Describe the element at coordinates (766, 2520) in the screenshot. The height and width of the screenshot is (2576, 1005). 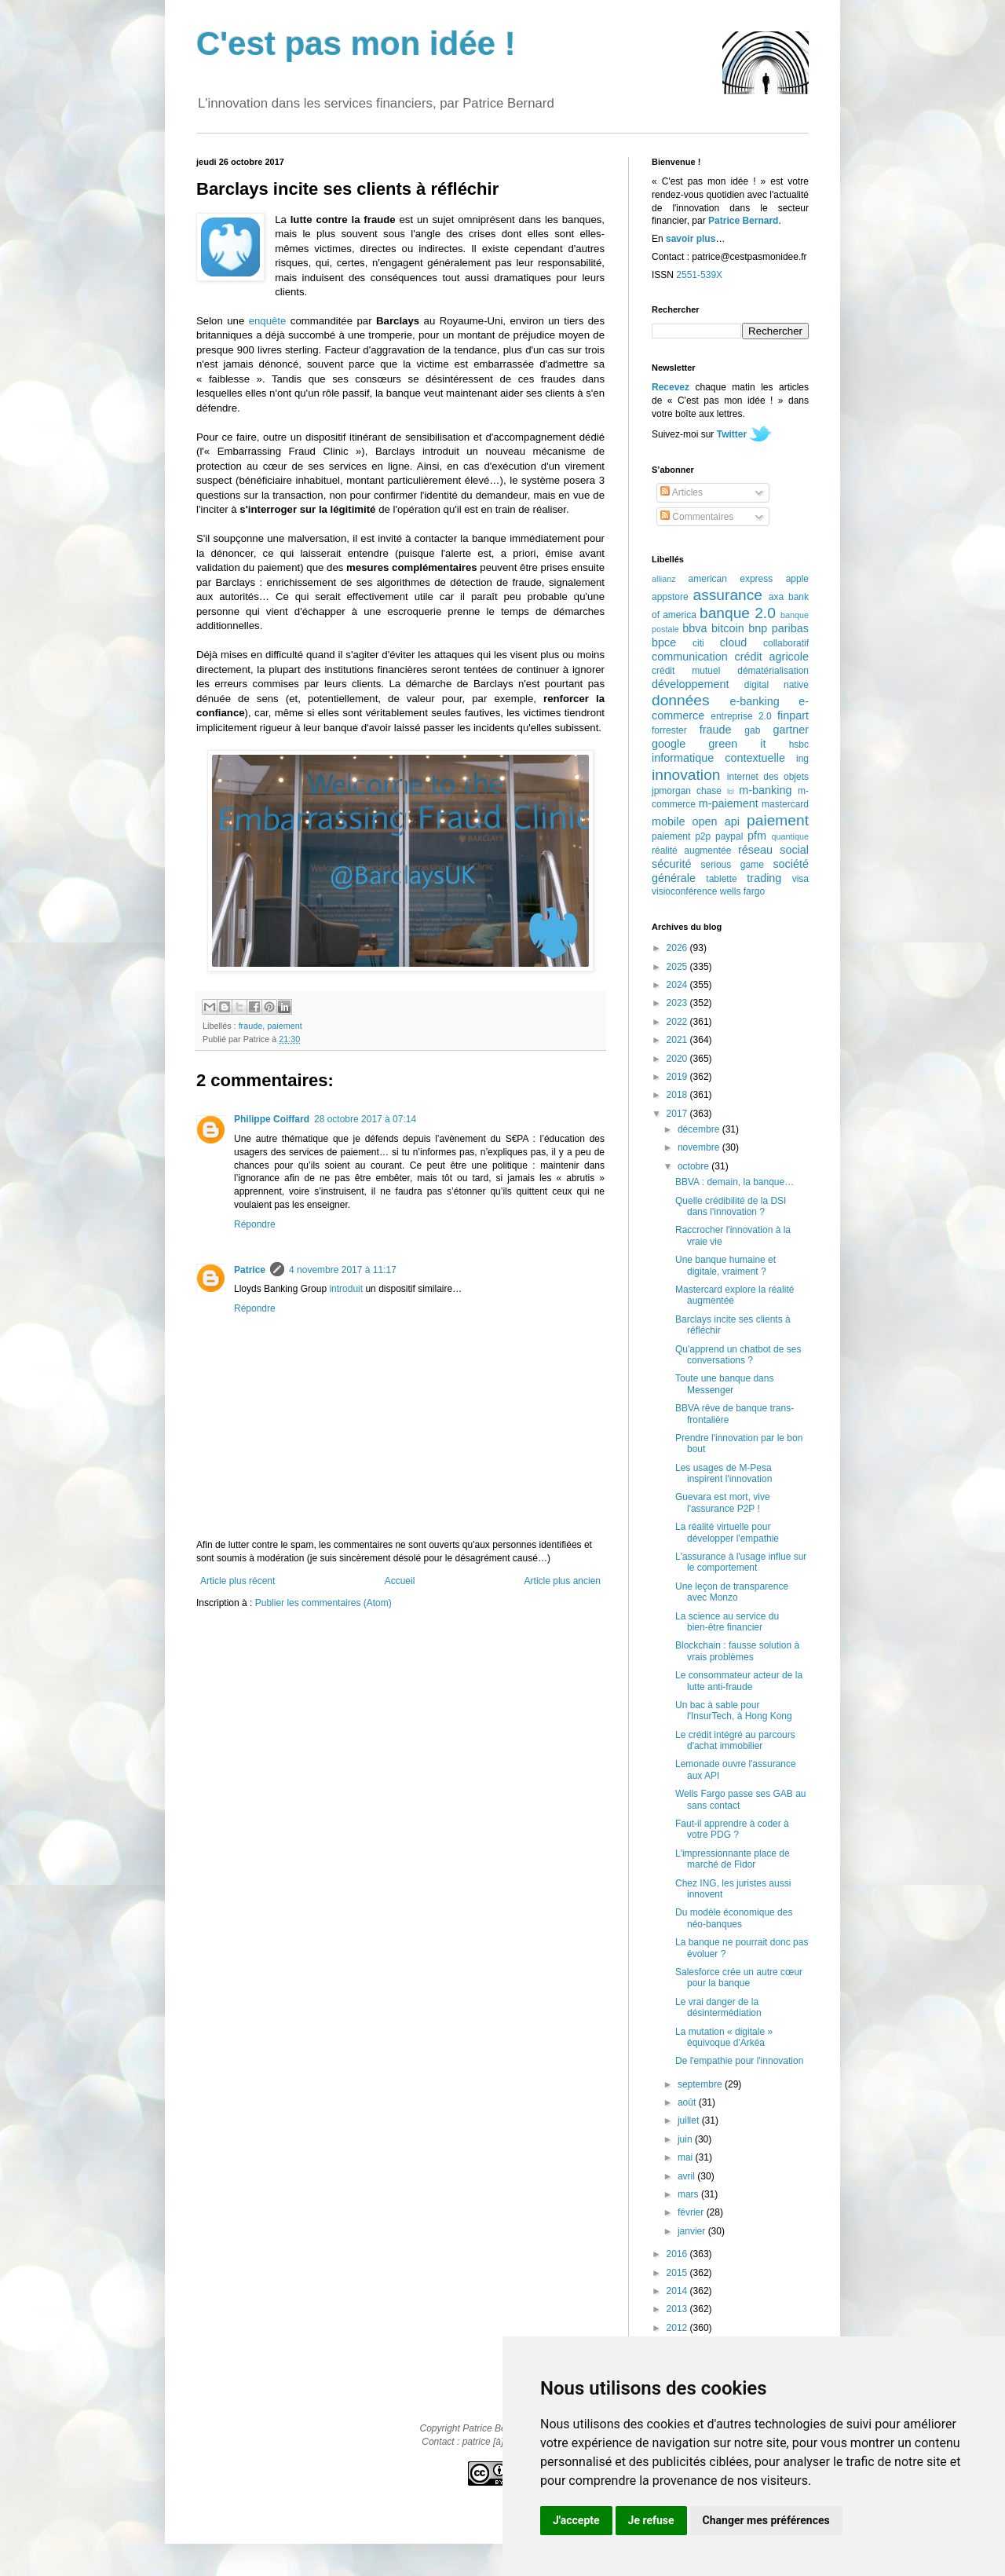
I see `Changer mes préférences [button]` at that location.